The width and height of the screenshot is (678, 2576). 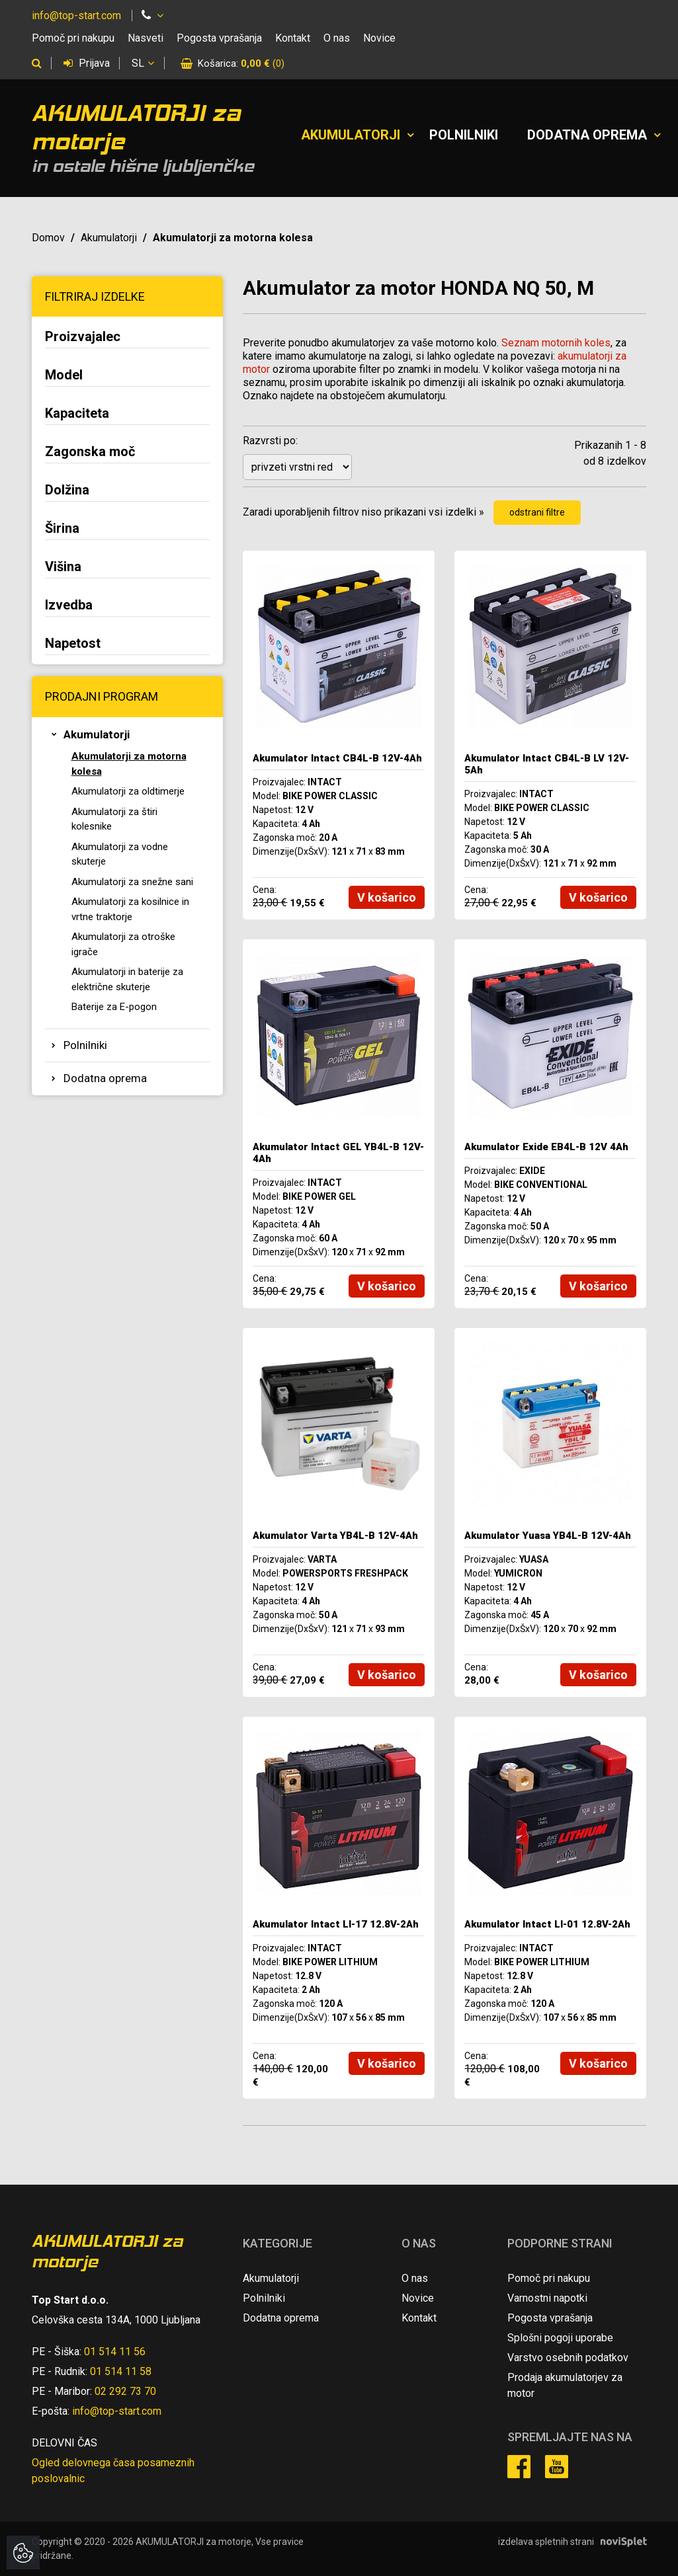 What do you see at coordinates (547, 1536) in the screenshot?
I see `Akumulator Yuasa YB4L-B 12V-4Ah` at bounding box center [547, 1536].